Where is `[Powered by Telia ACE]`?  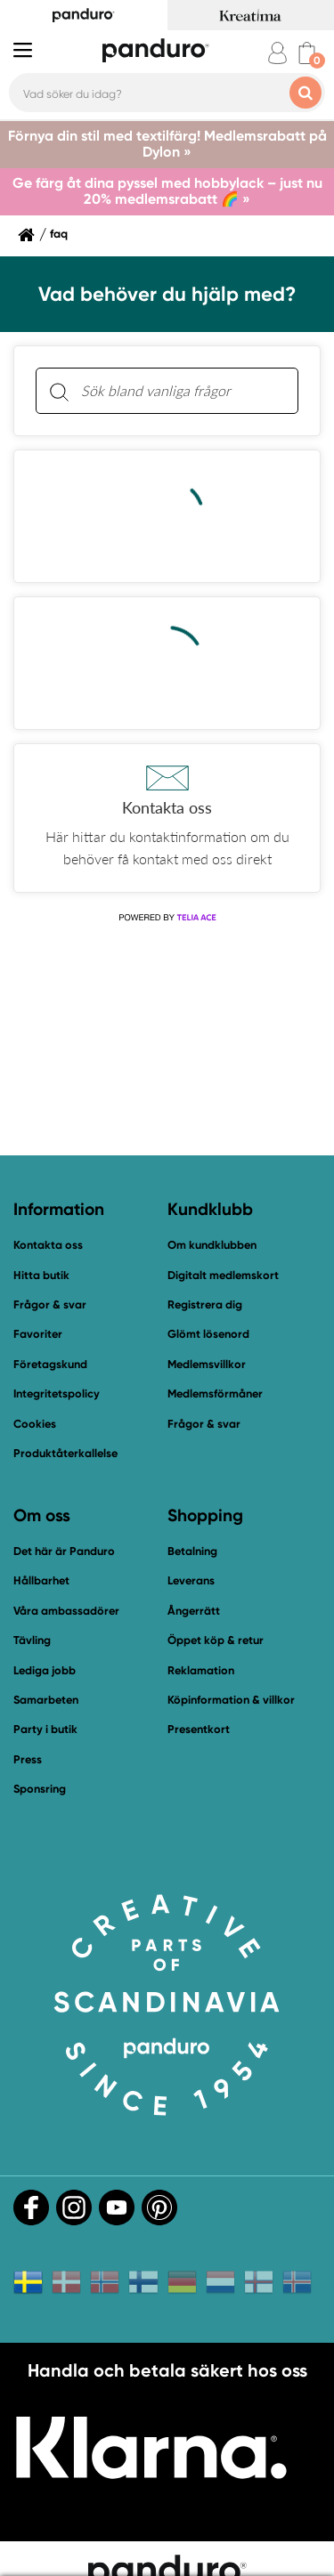
[Powered by Telia ACE] is located at coordinates (167, 918).